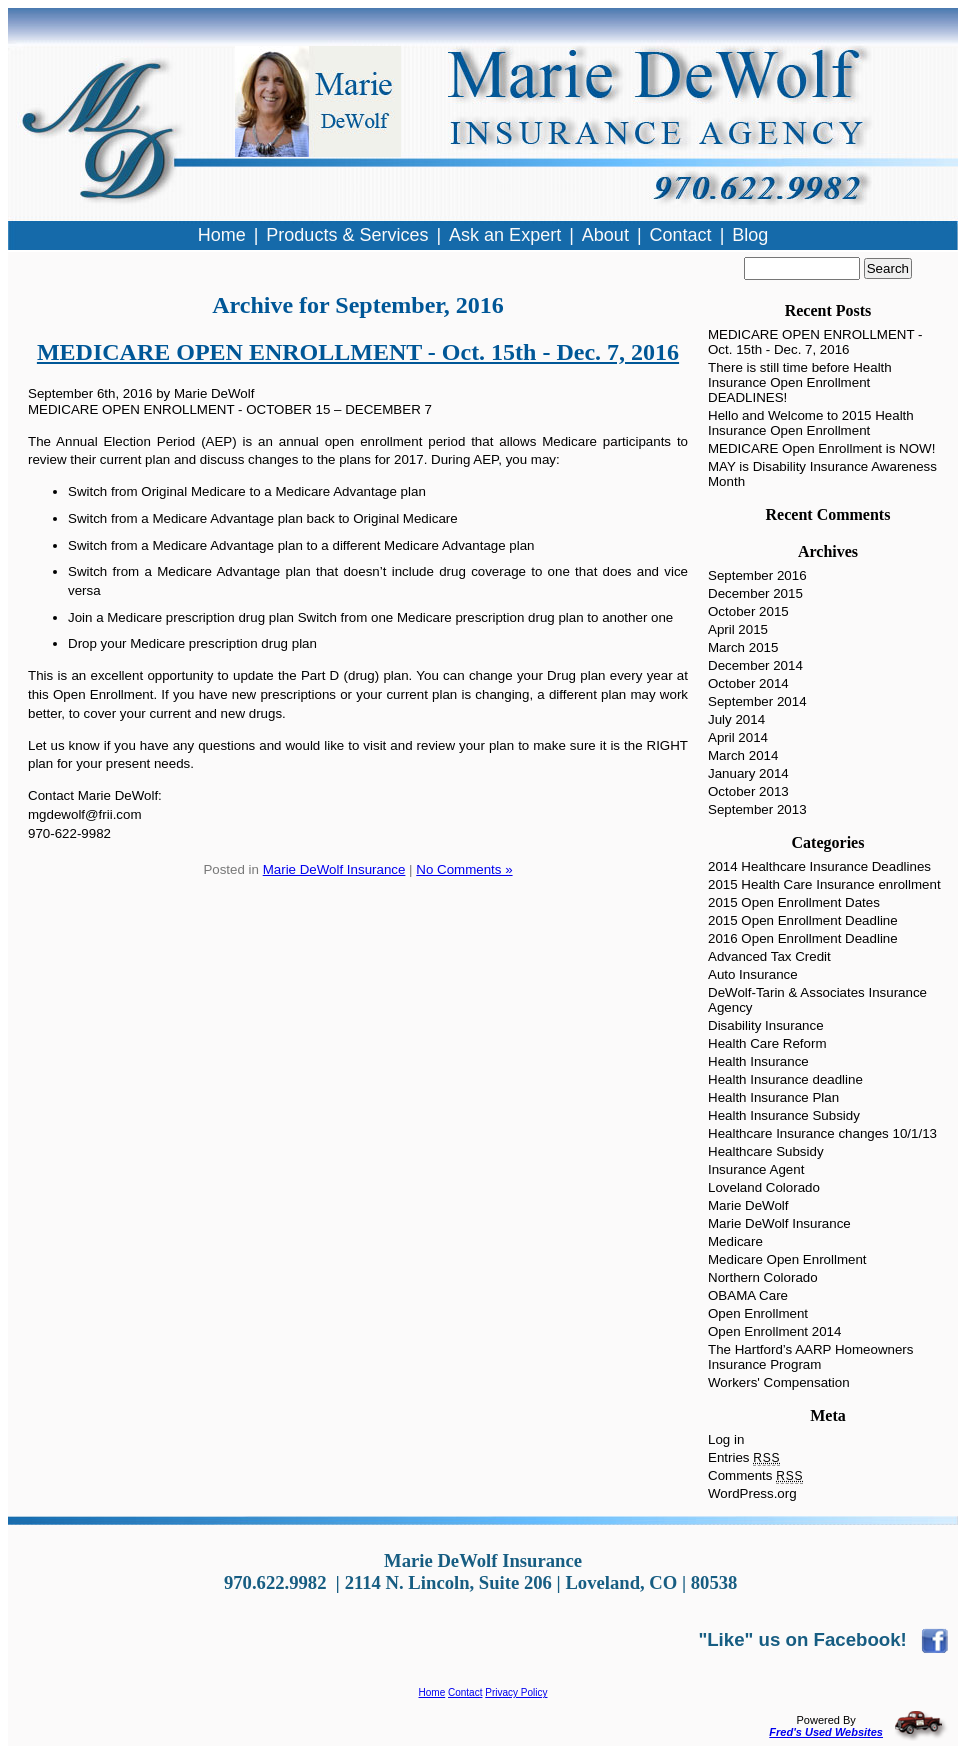 The width and height of the screenshot is (958, 1746). What do you see at coordinates (787, 1259) in the screenshot?
I see `Medicare Open Enrollment` at bounding box center [787, 1259].